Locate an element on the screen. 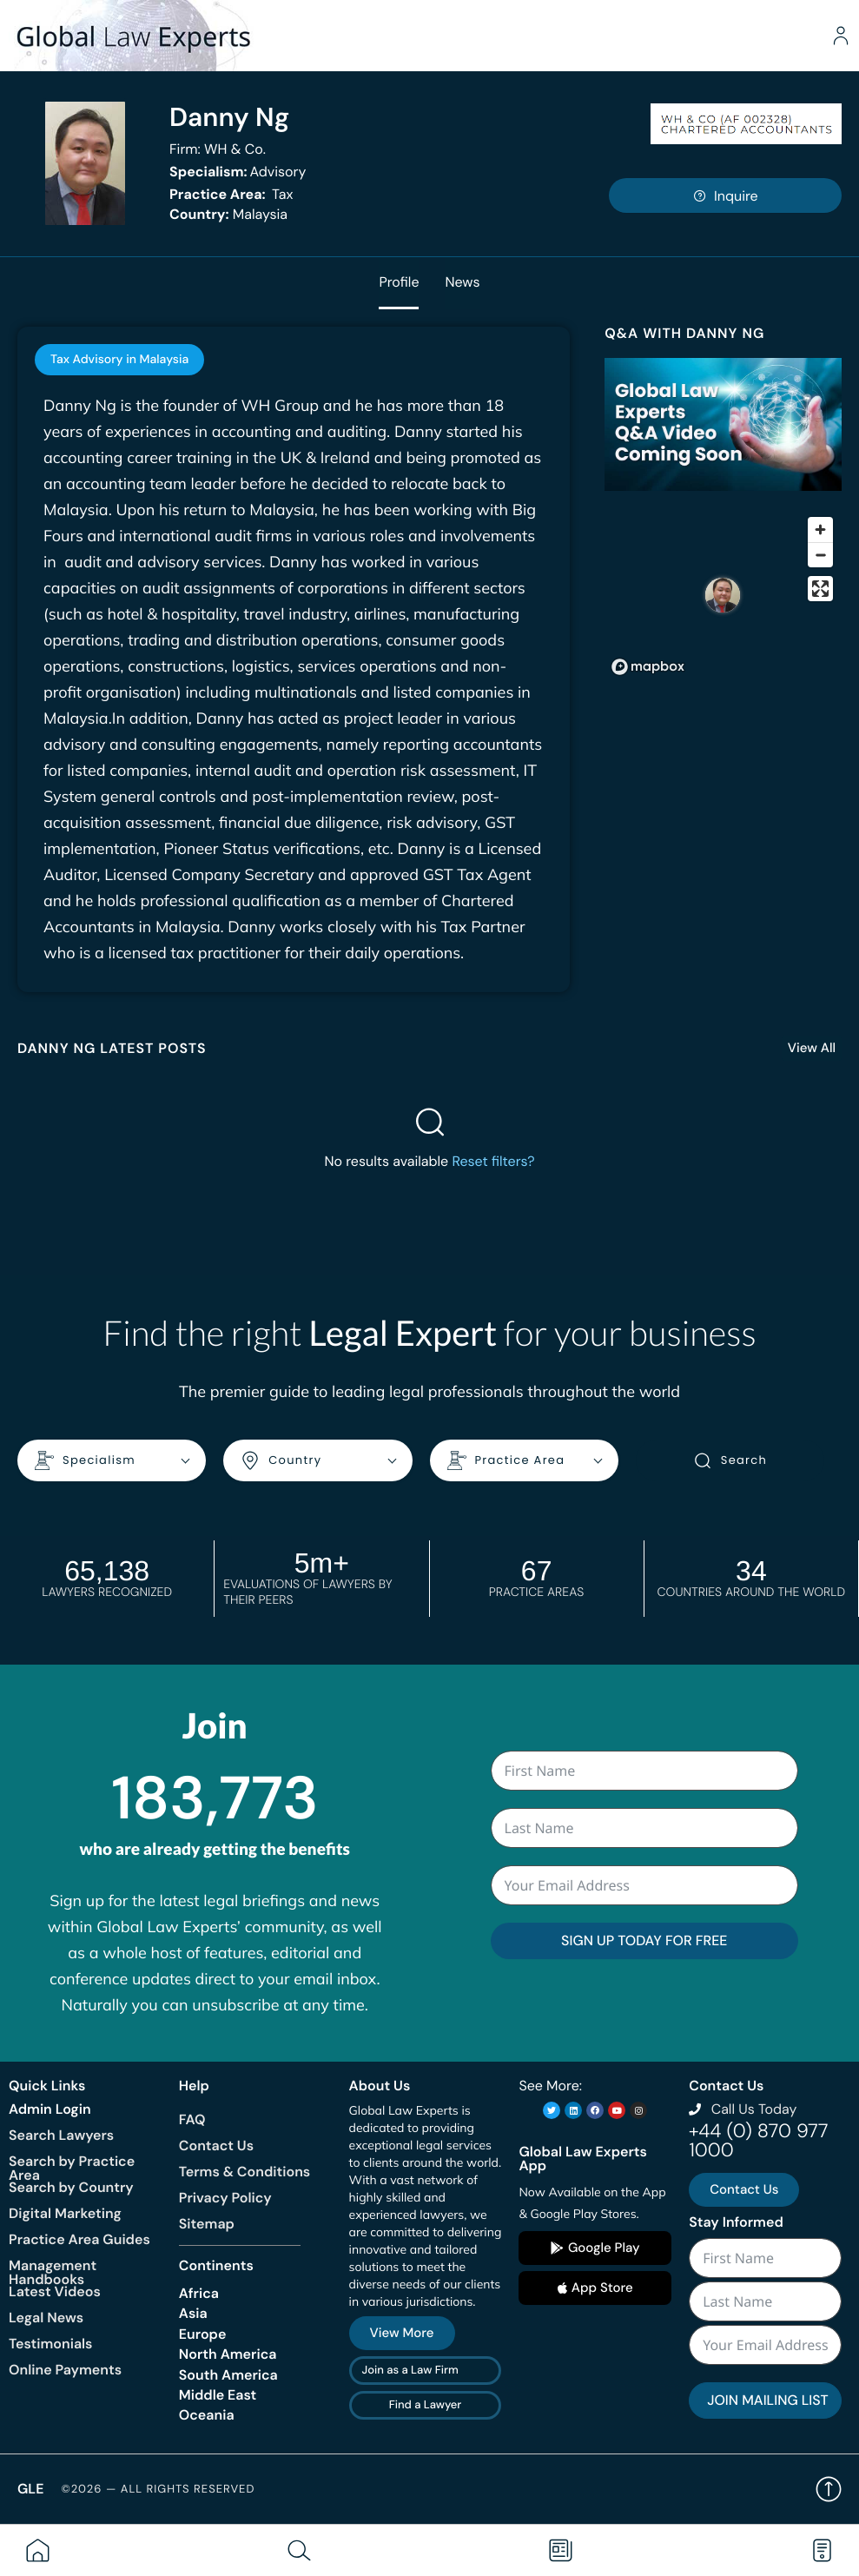 This screenshot has width=859, height=2576. Search is located at coordinates (730, 1460).